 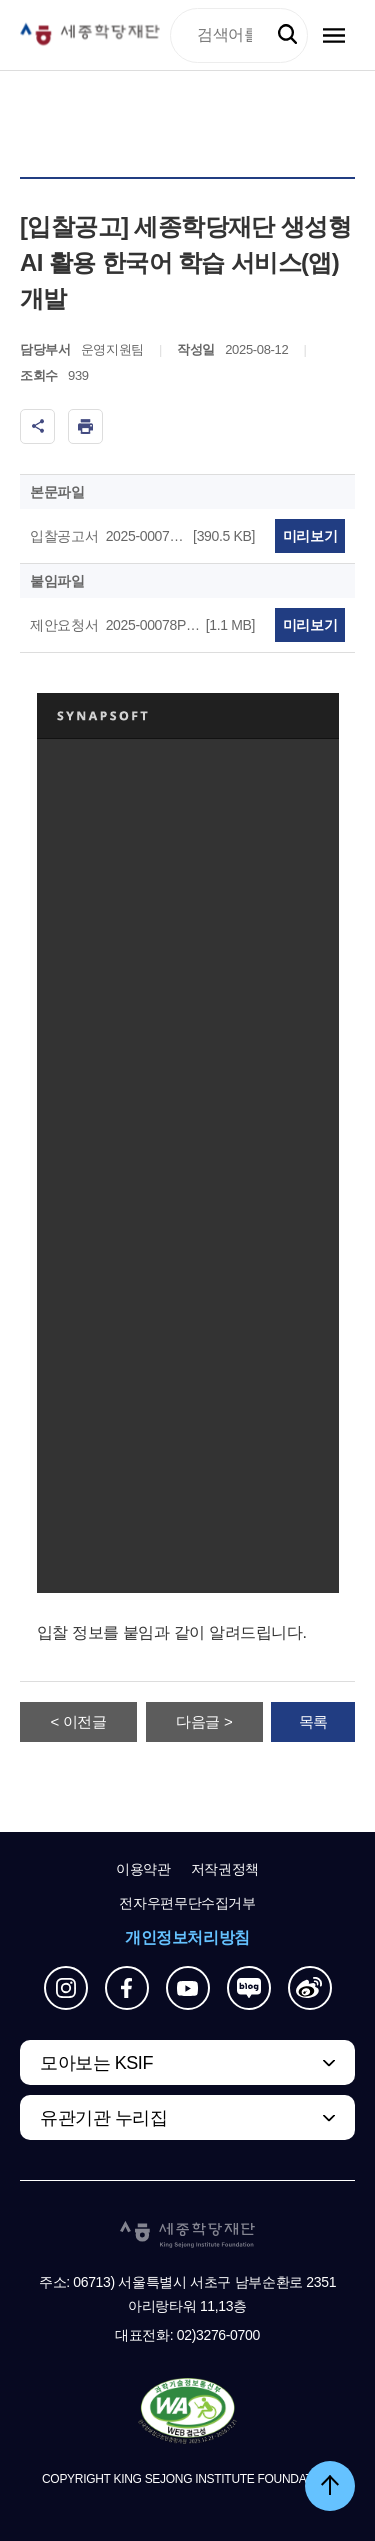 I want to click on 다음글 >, so click(x=204, y=1721).